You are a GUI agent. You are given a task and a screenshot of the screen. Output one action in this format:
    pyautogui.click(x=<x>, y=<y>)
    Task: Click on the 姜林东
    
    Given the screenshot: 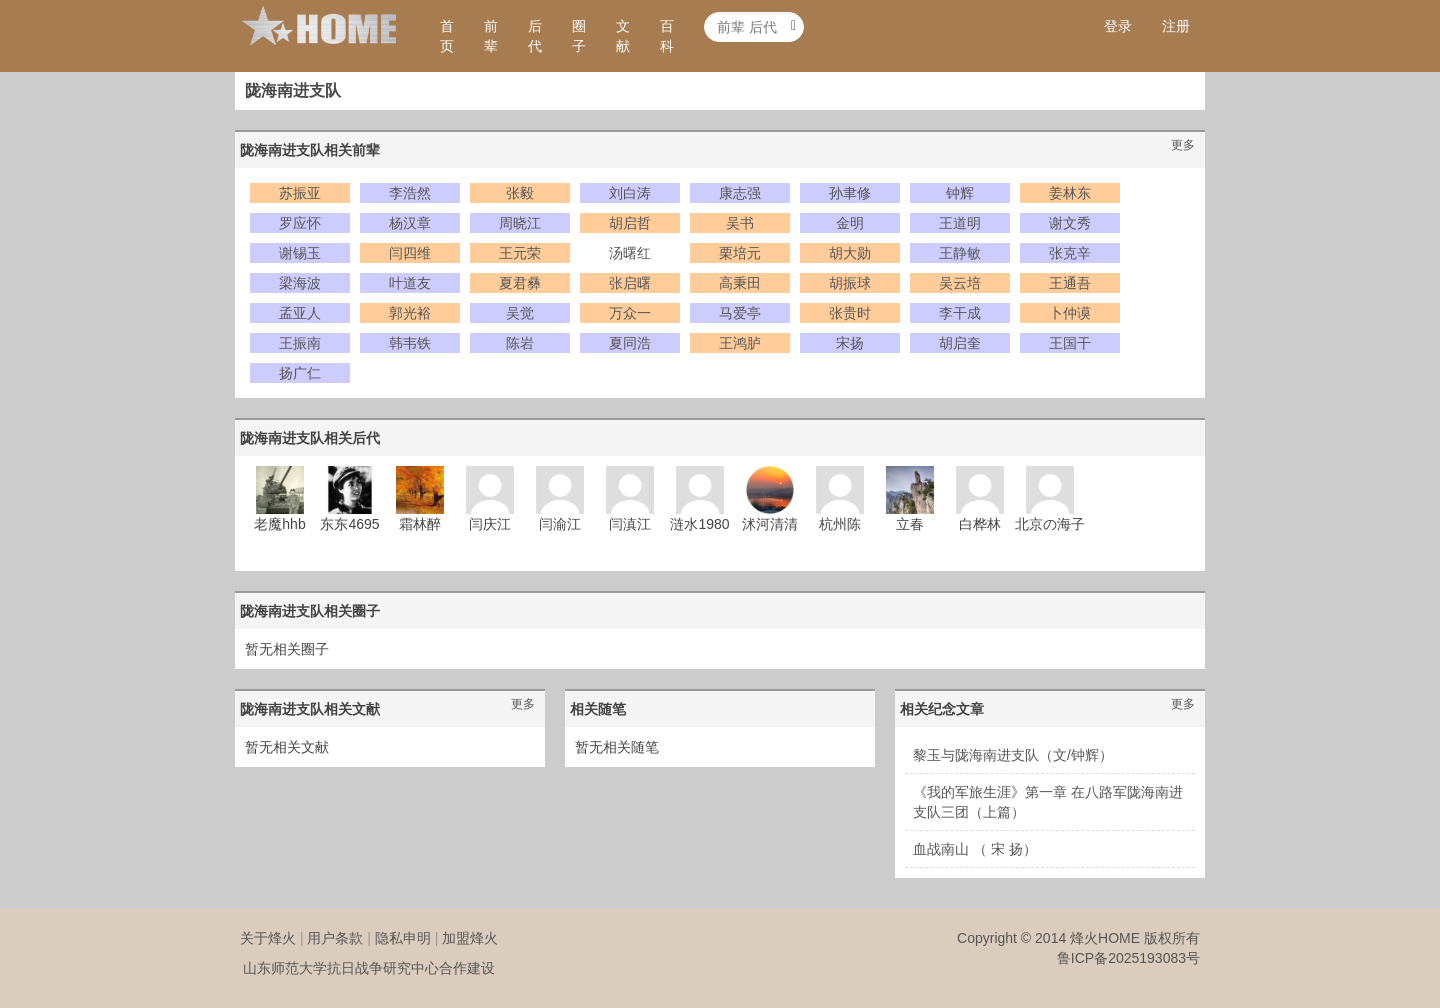 What is the action you would take?
    pyautogui.click(x=1070, y=193)
    